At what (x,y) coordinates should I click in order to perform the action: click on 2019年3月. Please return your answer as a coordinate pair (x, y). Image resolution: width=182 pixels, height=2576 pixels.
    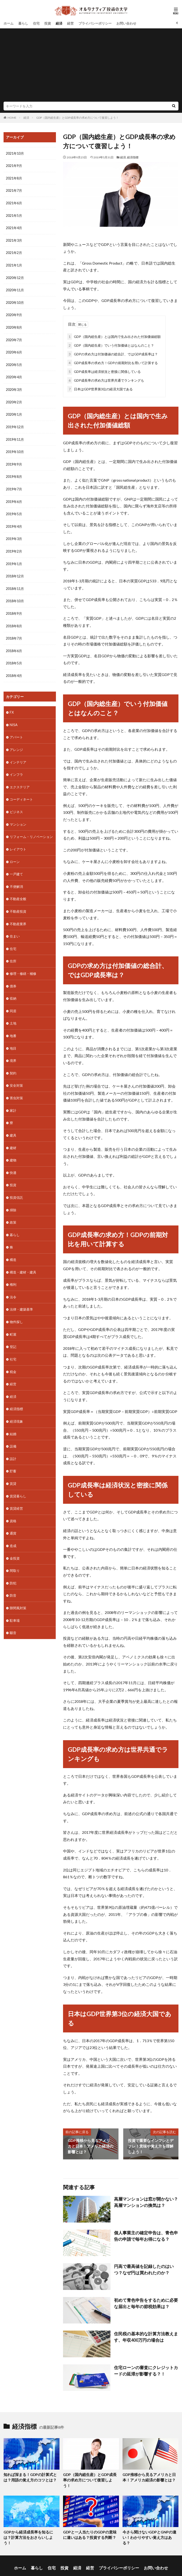
    Looking at the image, I should click on (14, 534).